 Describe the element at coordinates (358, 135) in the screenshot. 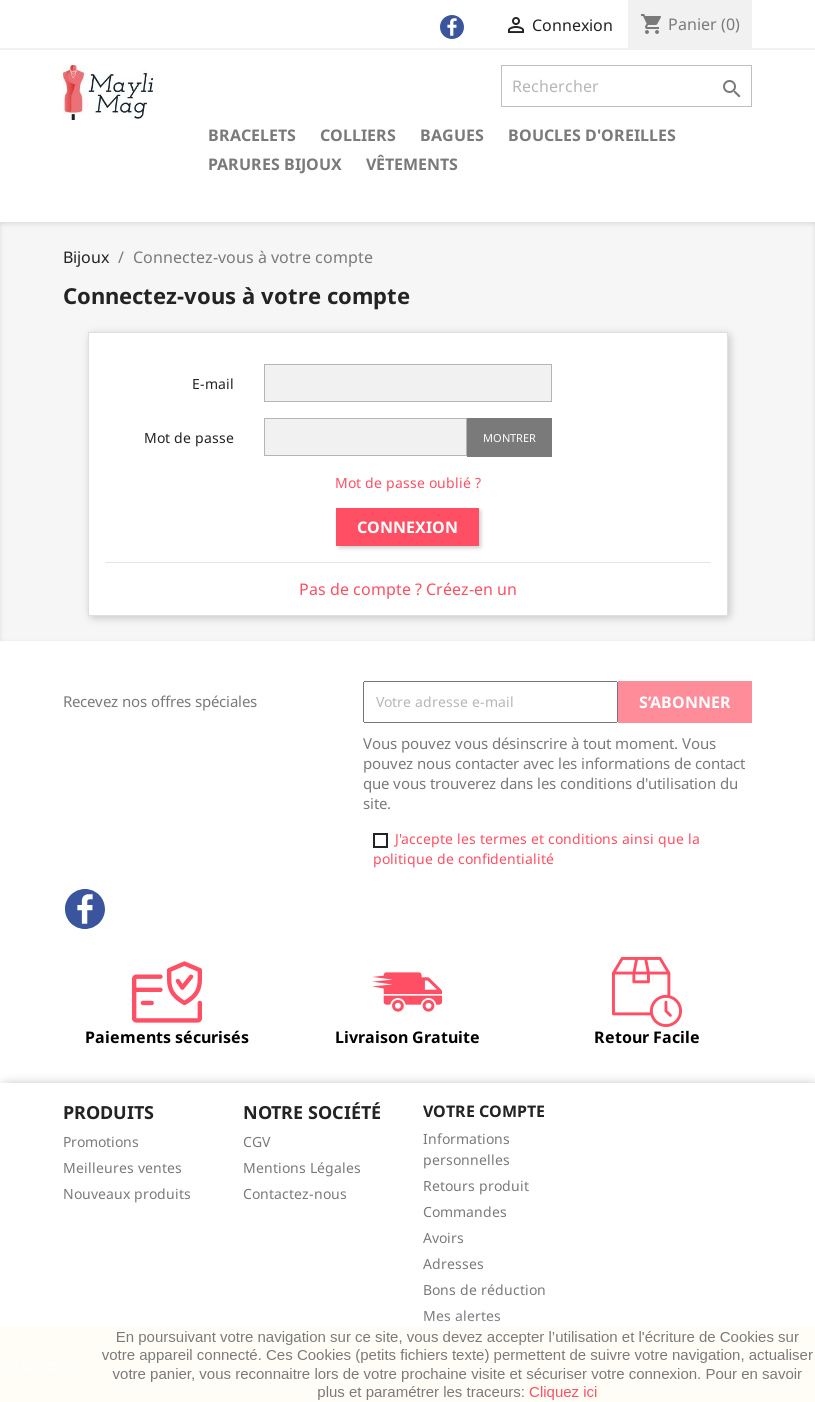

I see `Colliers` at that location.